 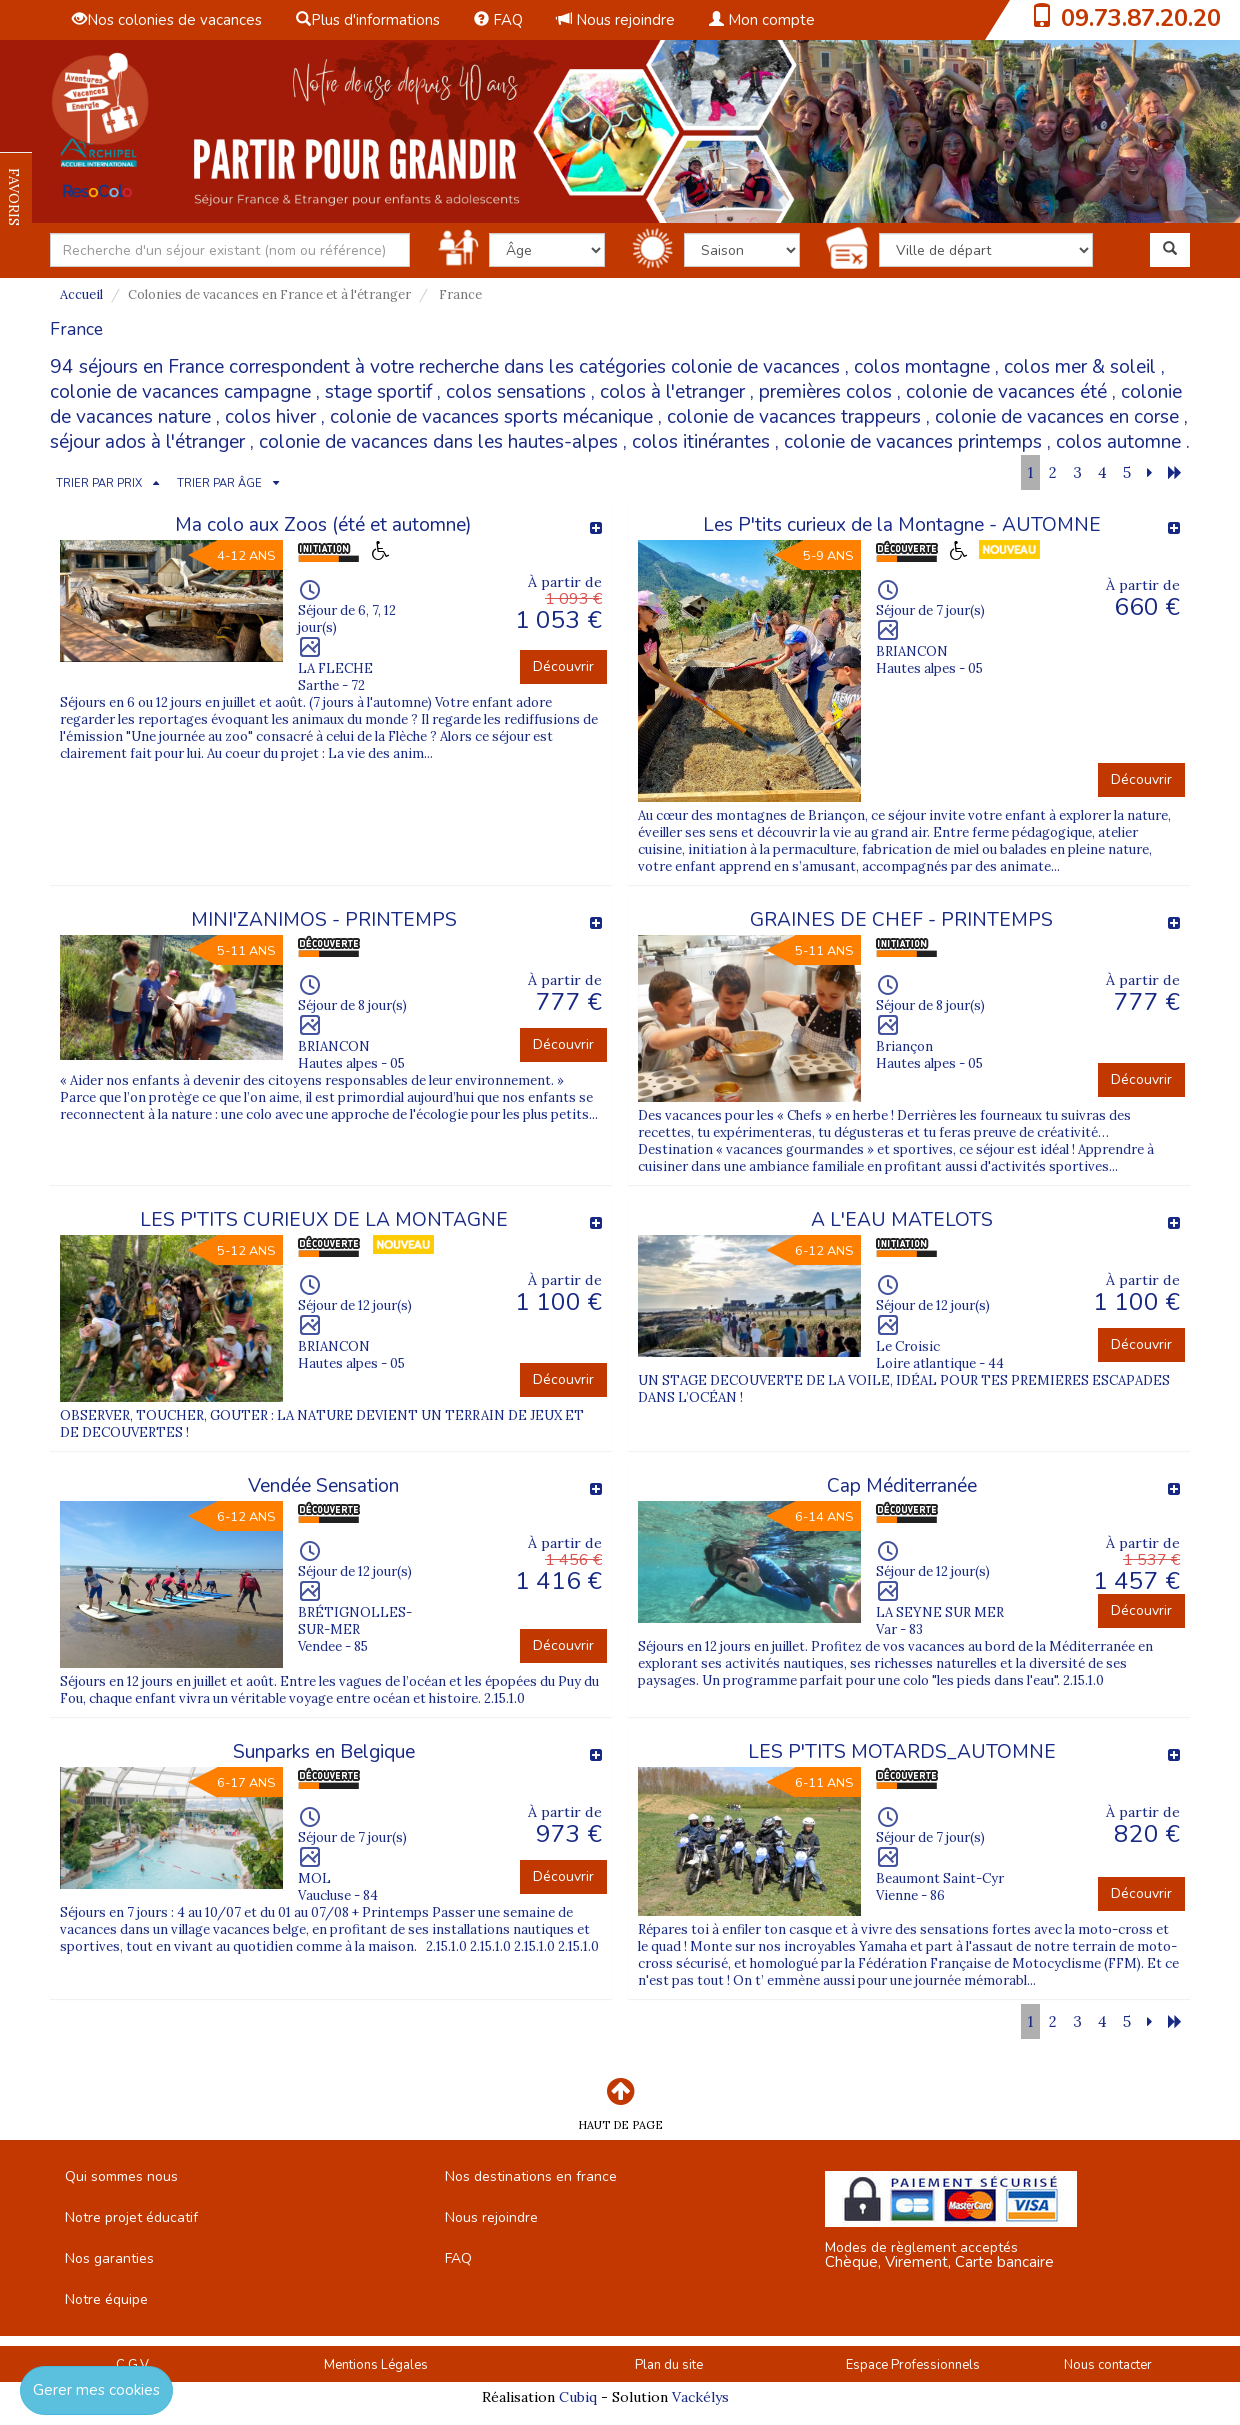 What do you see at coordinates (669, 2365) in the screenshot?
I see `Plan du site` at bounding box center [669, 2365].